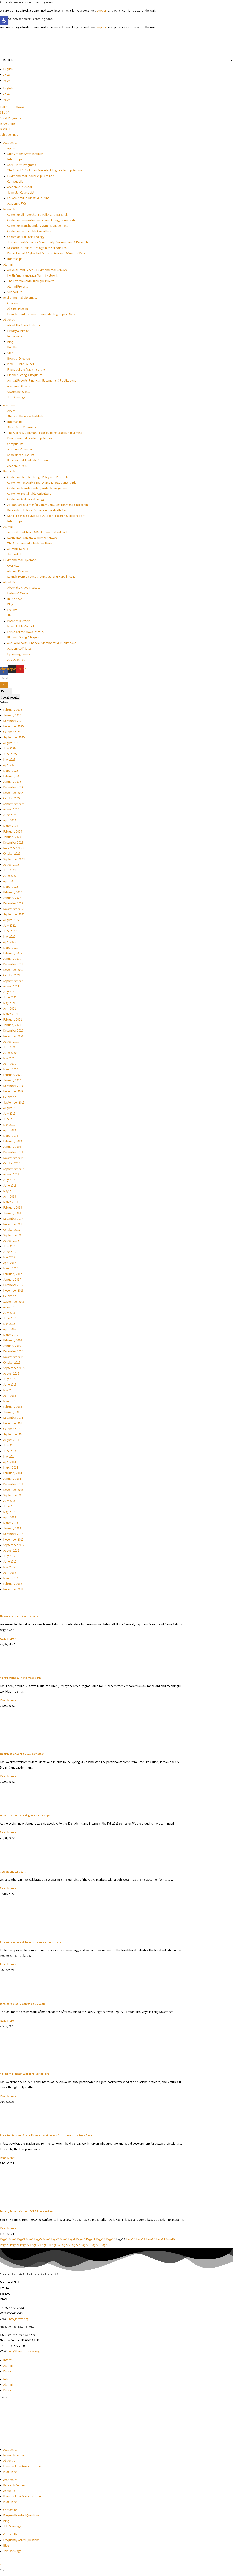  I want to click on December 2021, so click(13, 964).